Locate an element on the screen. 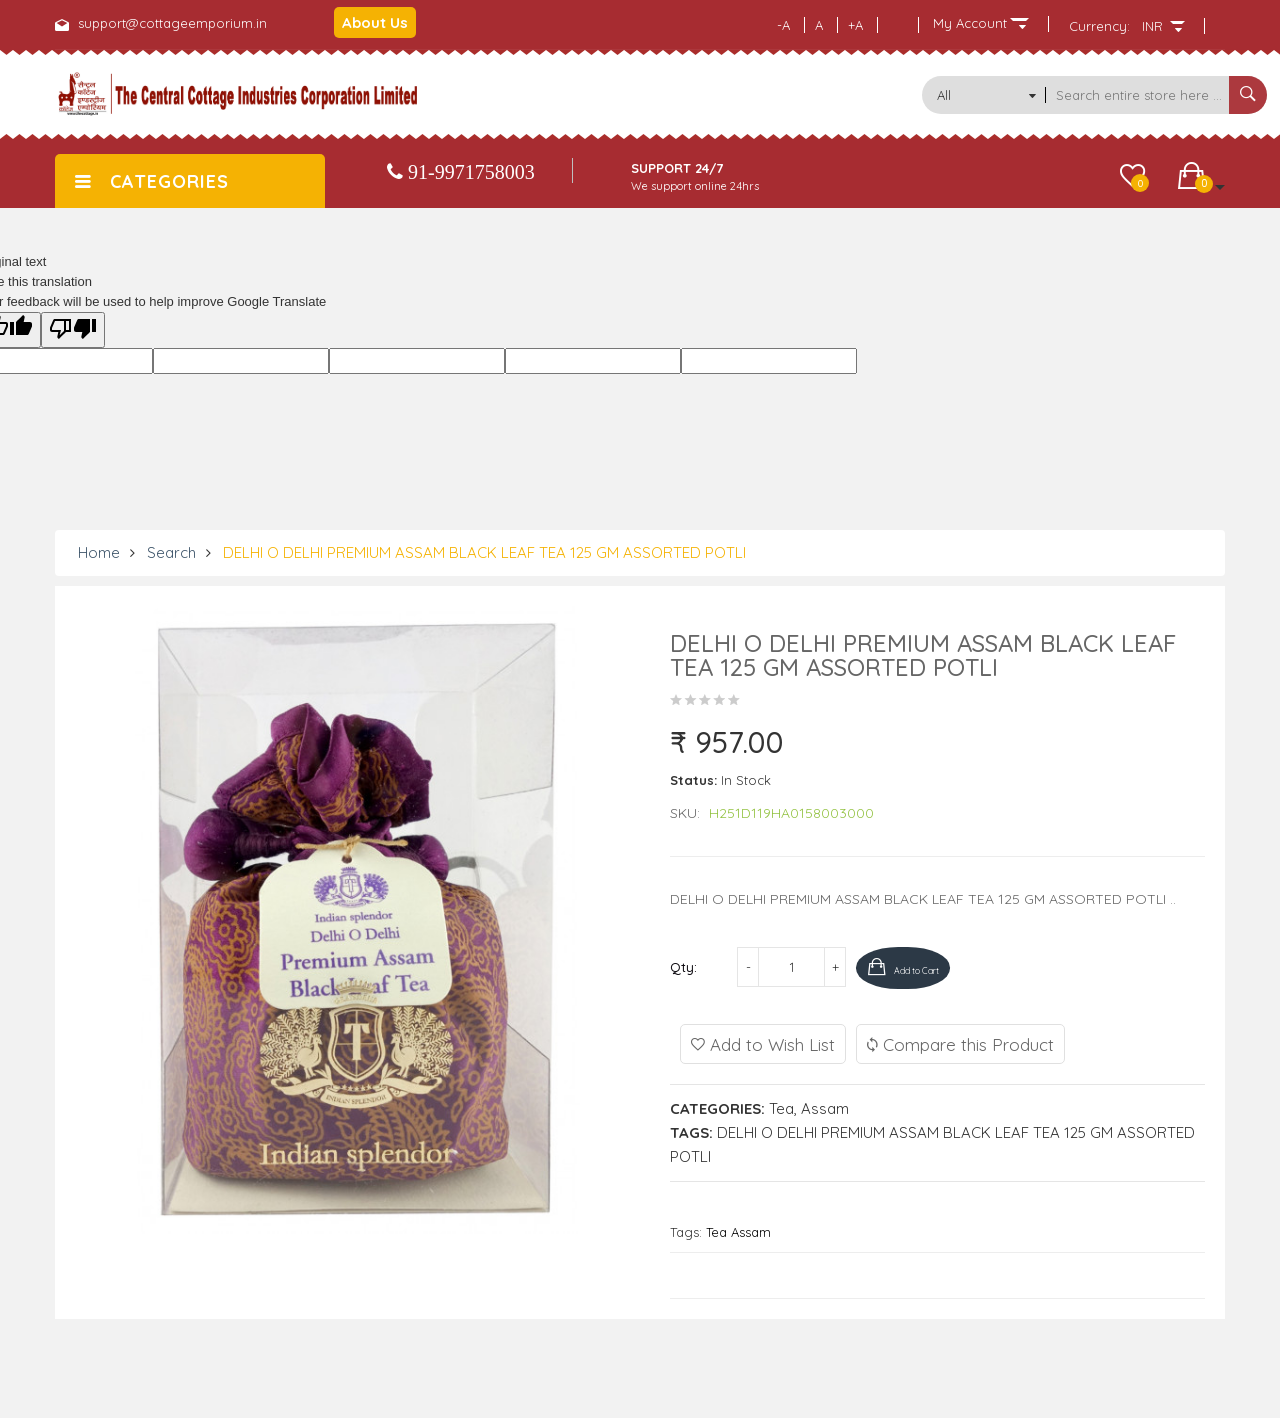  support@cottageemporium.in is located at coordinates (172, 23).